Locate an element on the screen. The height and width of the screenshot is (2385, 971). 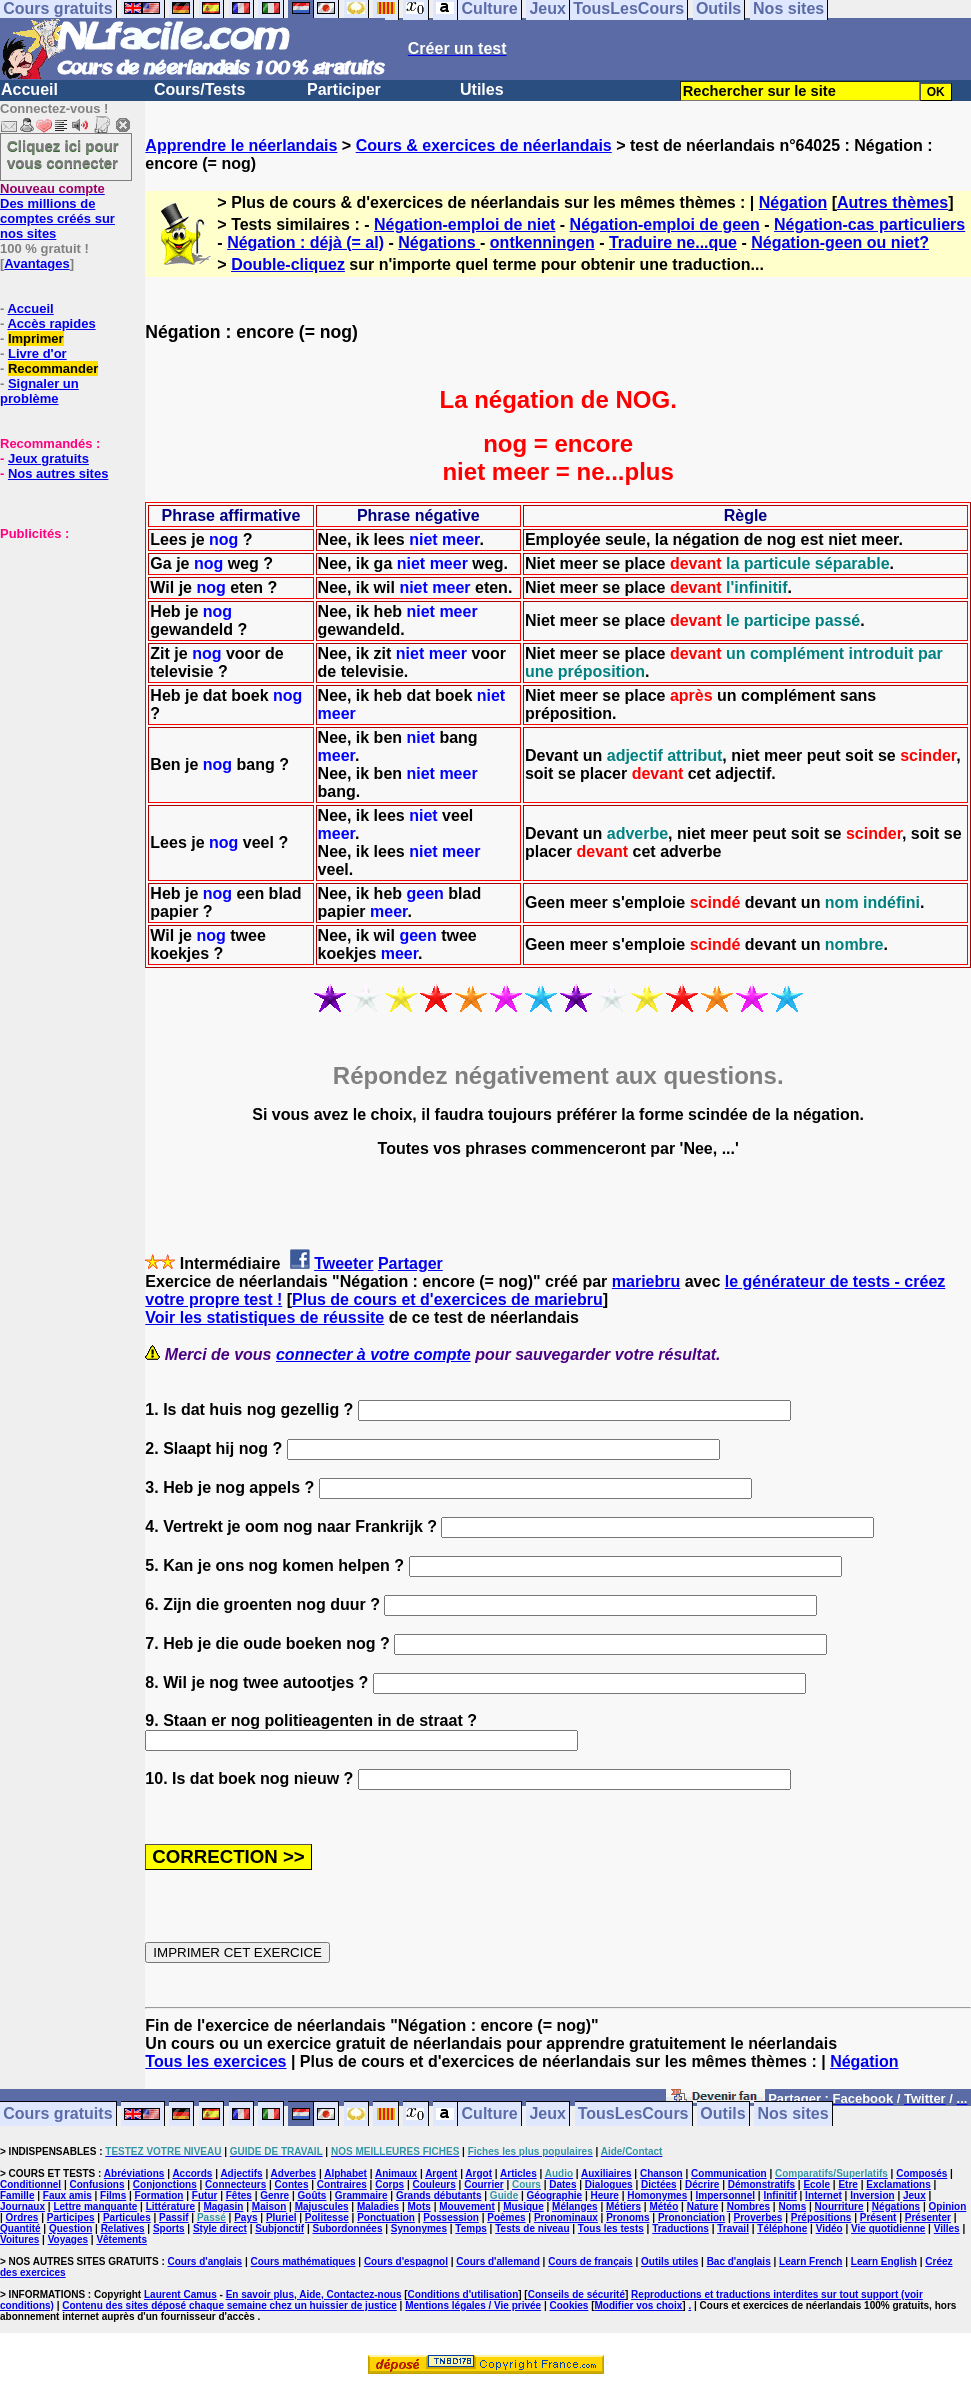
Relatives is located at coordinates (123, 2228).